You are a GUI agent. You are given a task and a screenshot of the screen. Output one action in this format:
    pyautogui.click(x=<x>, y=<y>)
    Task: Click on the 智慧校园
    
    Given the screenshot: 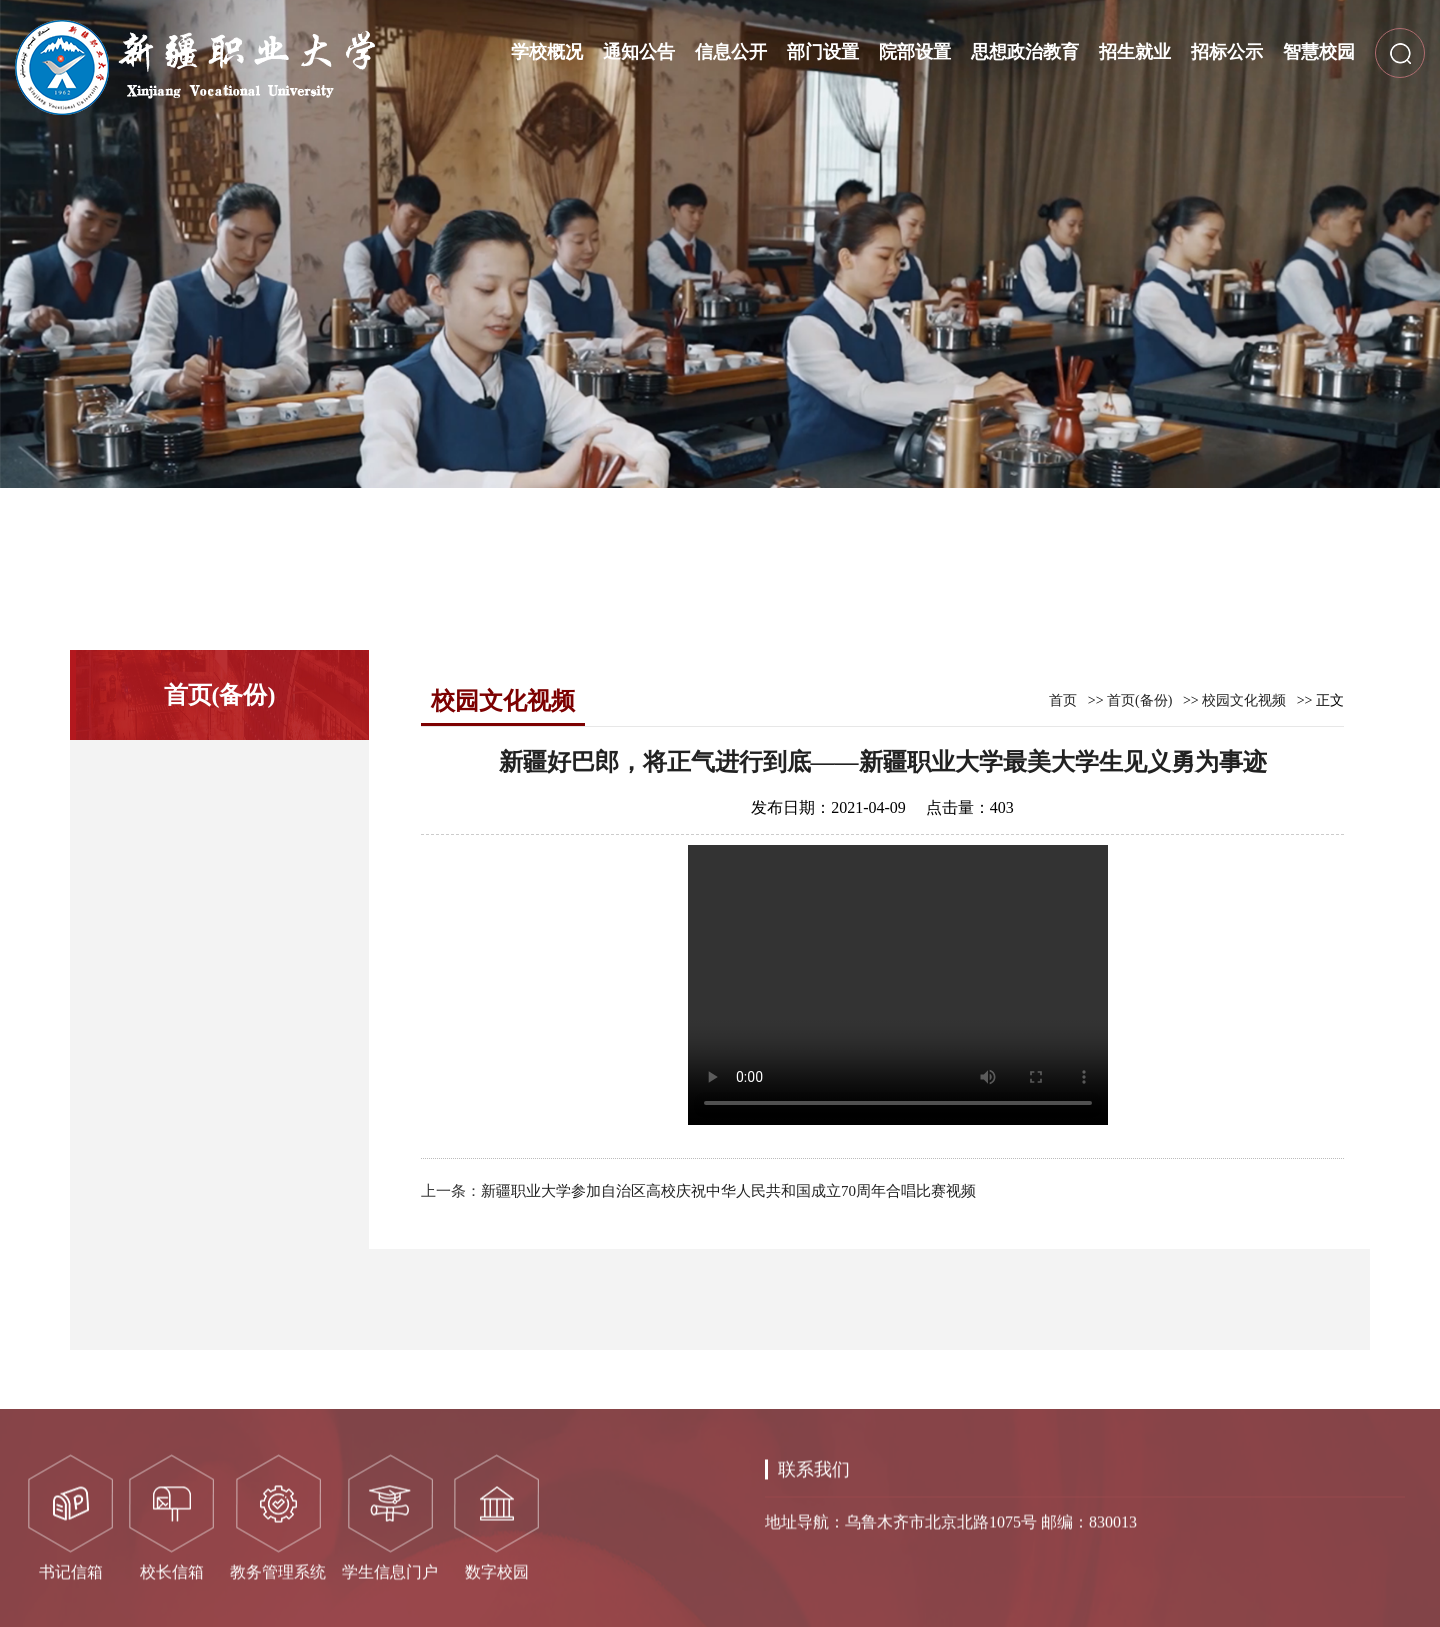 What is the action you would take?
    pyautogui.click(x=1319, y=52)
    